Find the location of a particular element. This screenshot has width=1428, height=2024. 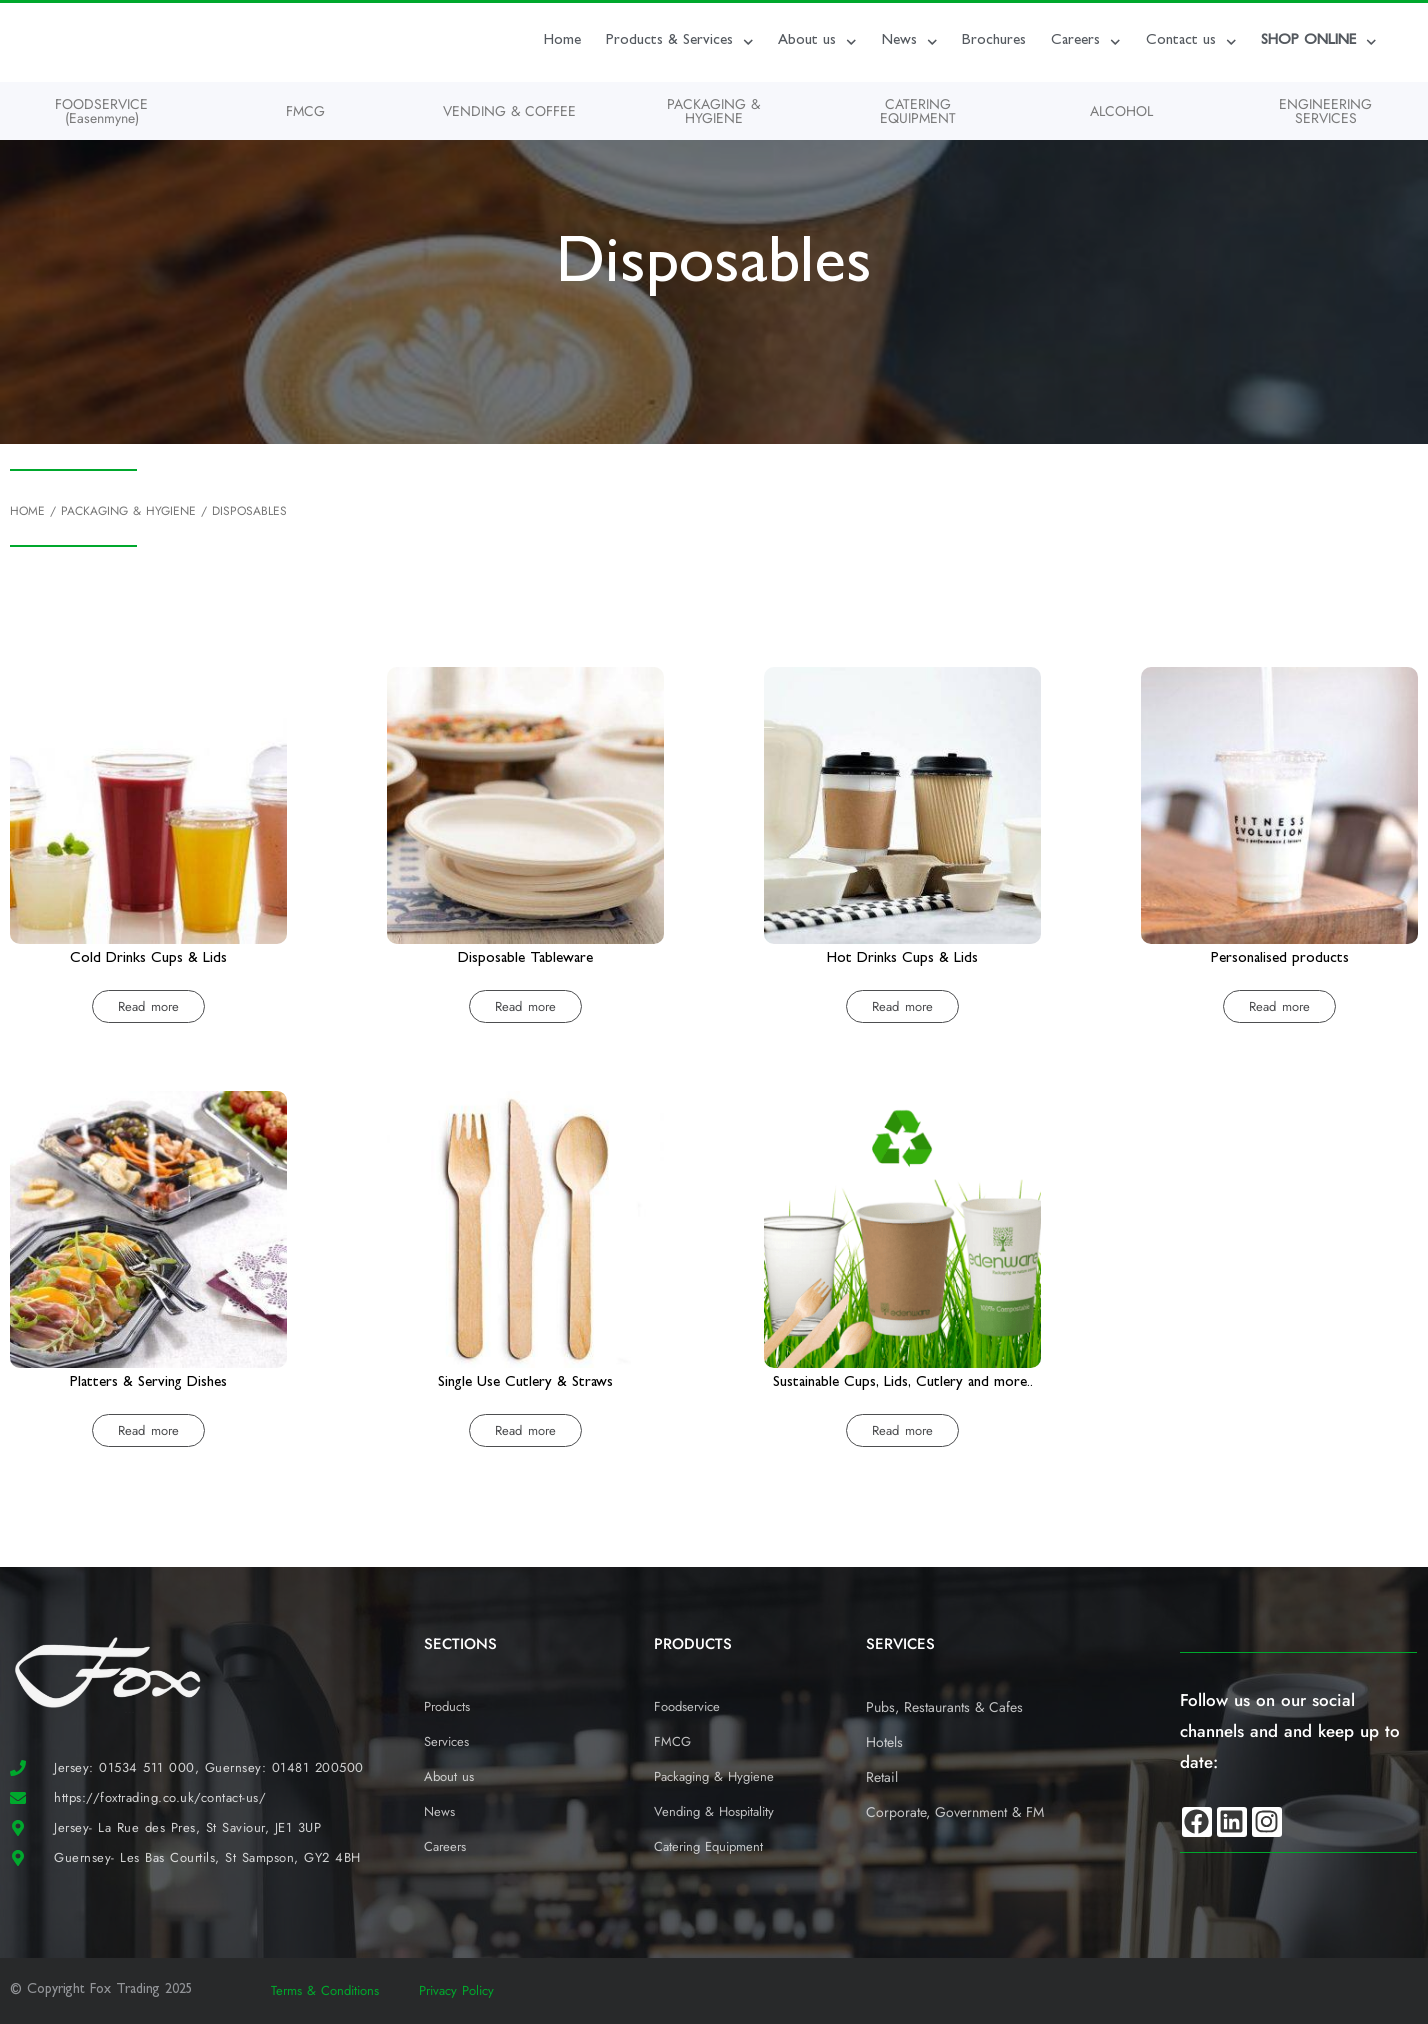

Brochures is located at coordinates (994, 41).